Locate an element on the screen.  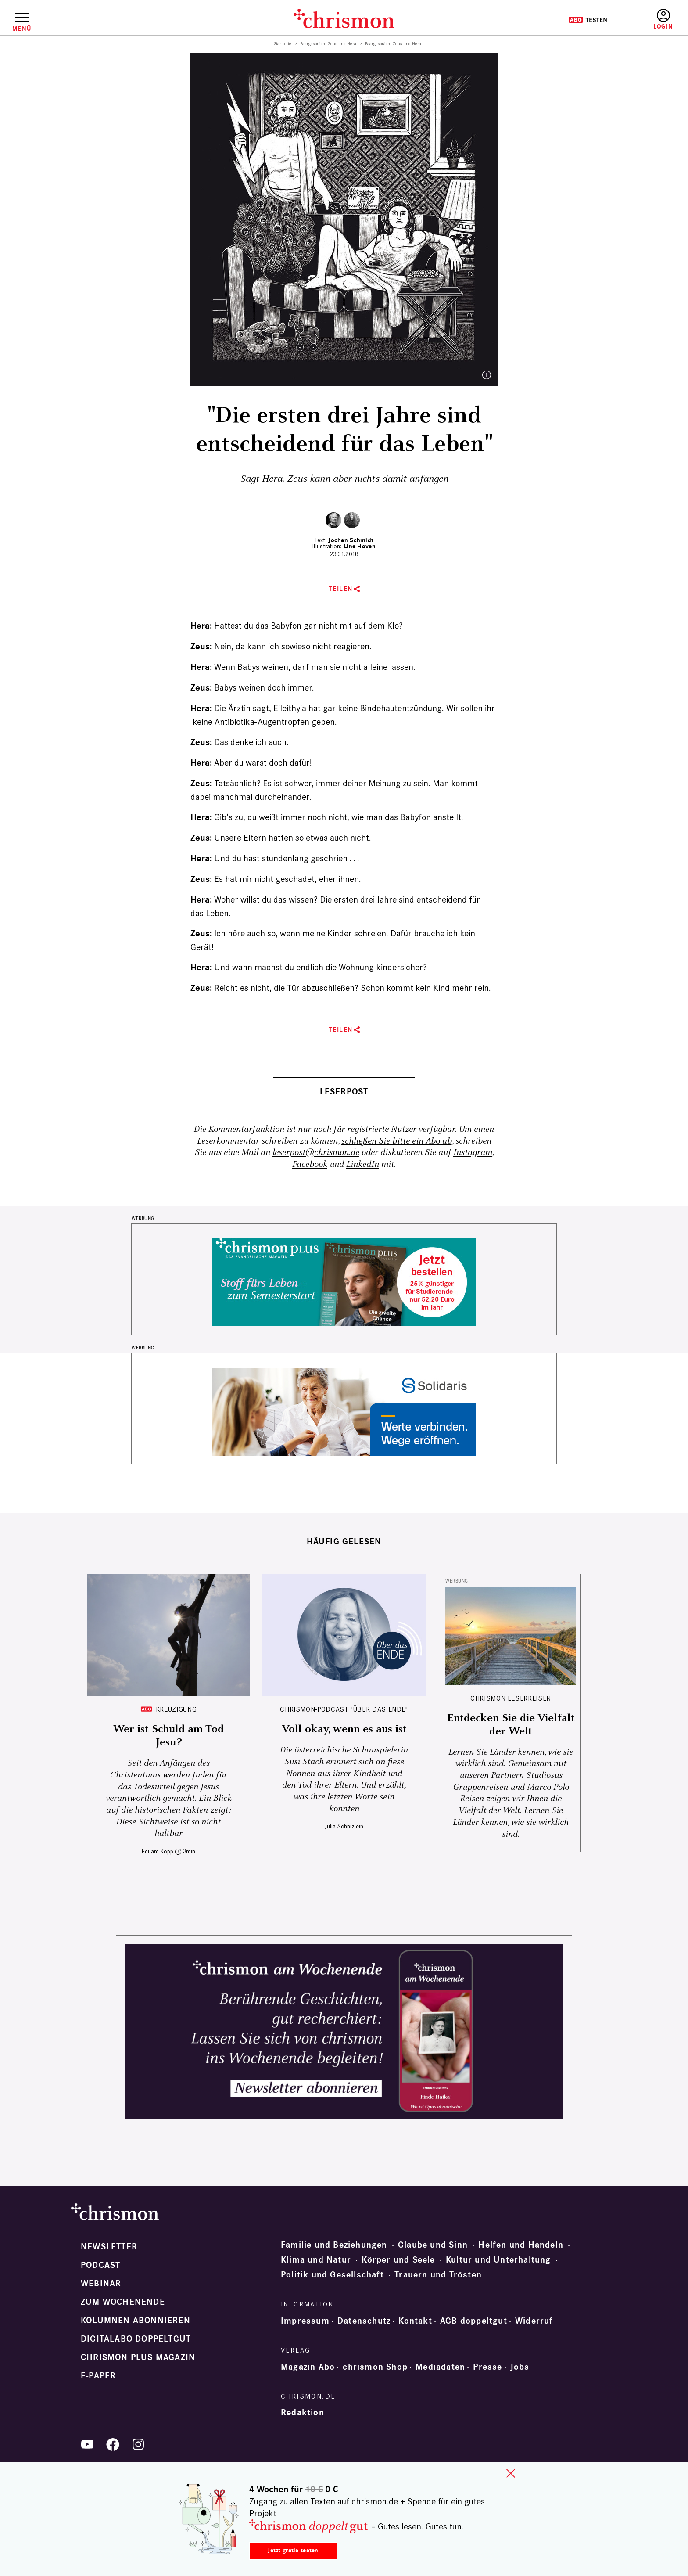
YouTube is located at coordinates (87, 2444).